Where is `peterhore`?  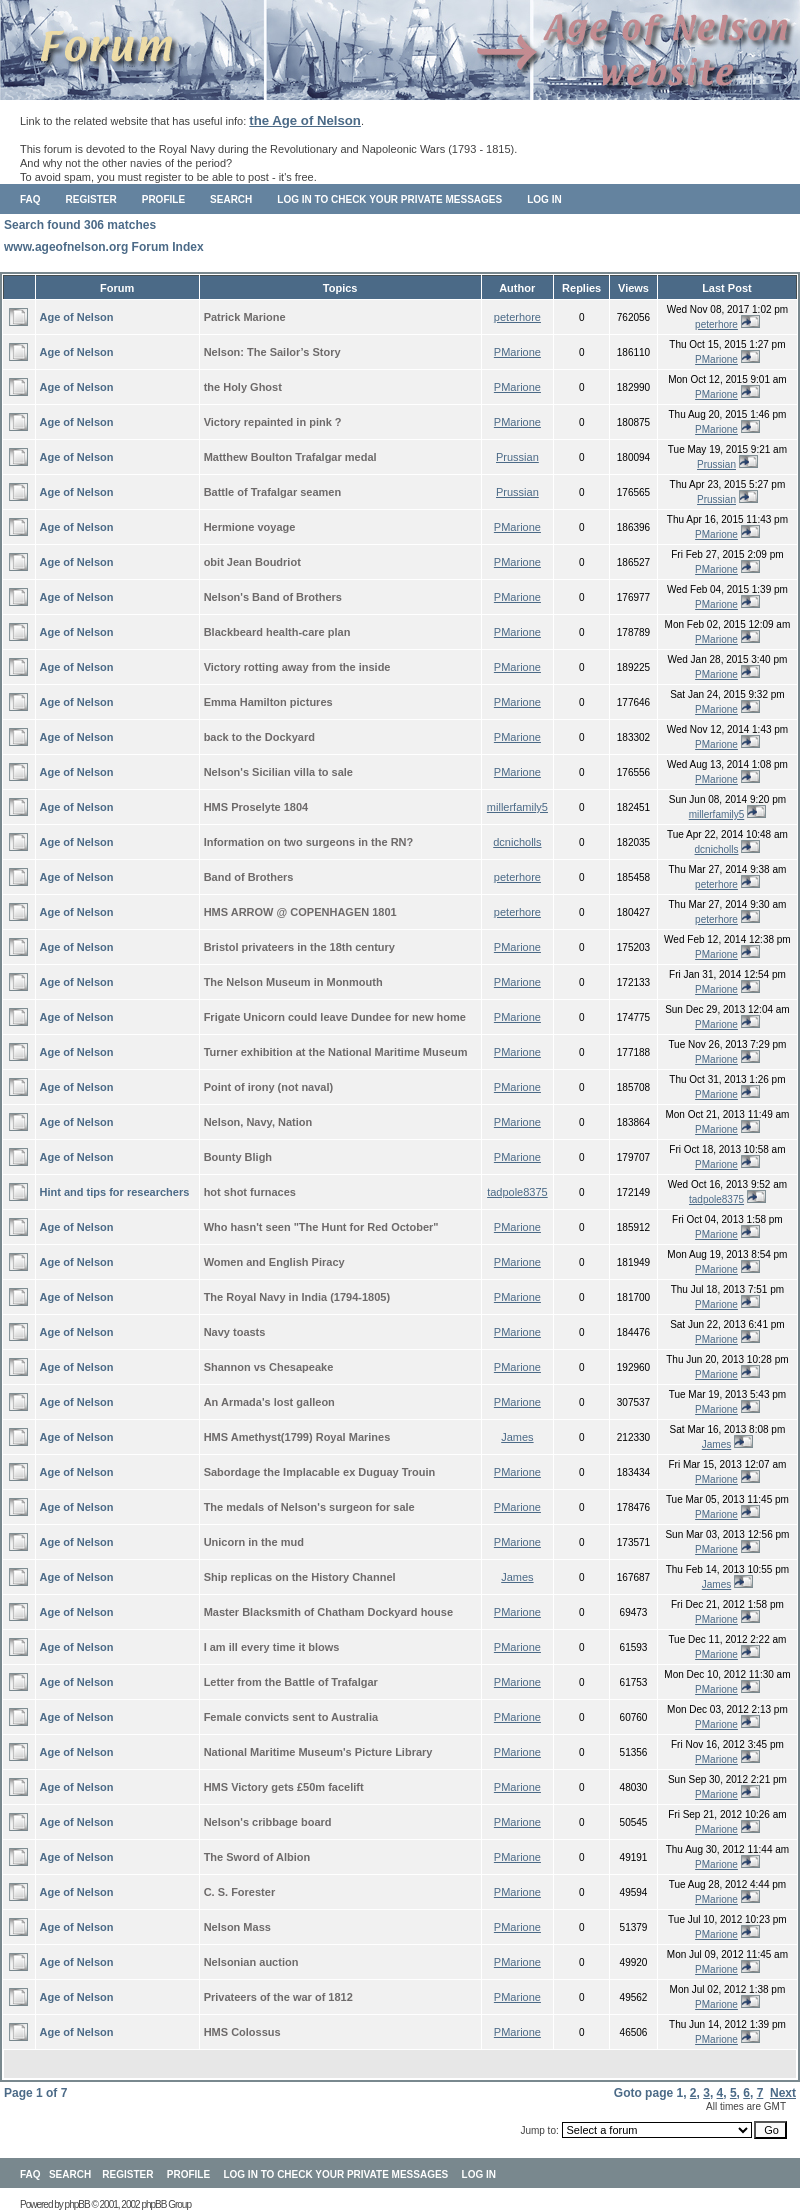 peterhore is located at coordinates (517, 317).